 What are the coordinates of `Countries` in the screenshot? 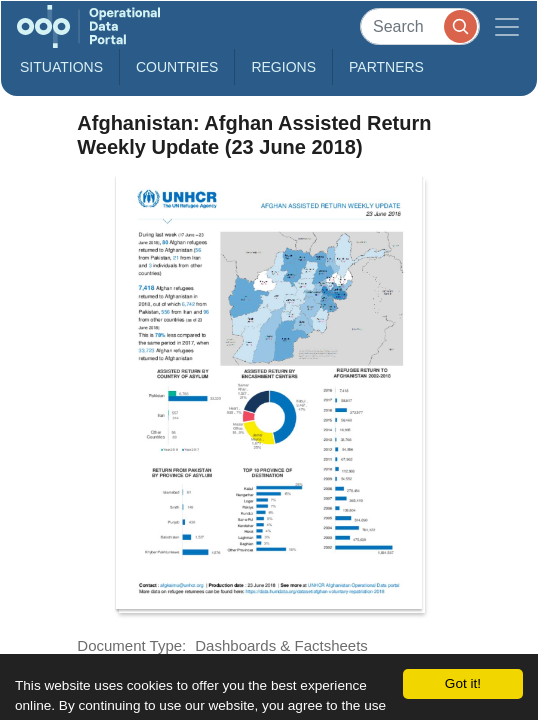 It's located at (177, 67).